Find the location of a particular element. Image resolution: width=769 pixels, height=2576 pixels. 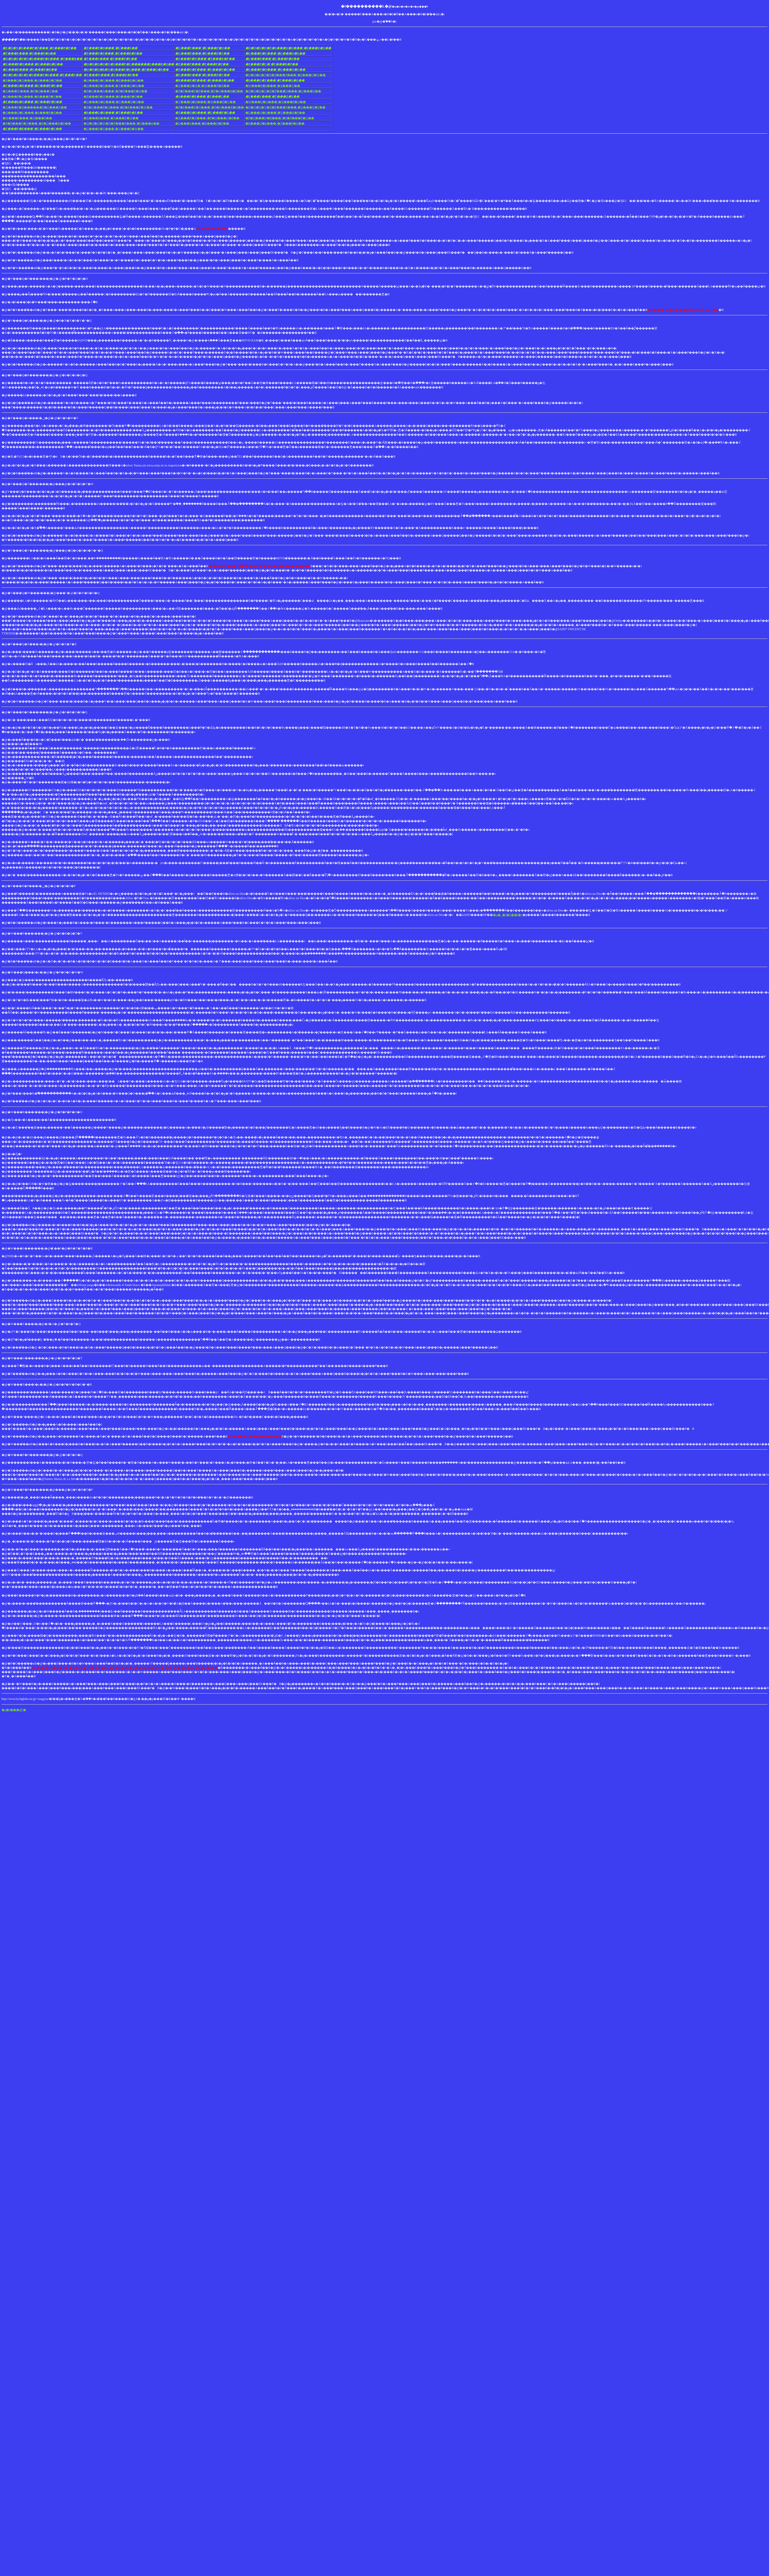

�P�P���P�P���`�P�Q���R�P�� is located at coordinates (209, 91).